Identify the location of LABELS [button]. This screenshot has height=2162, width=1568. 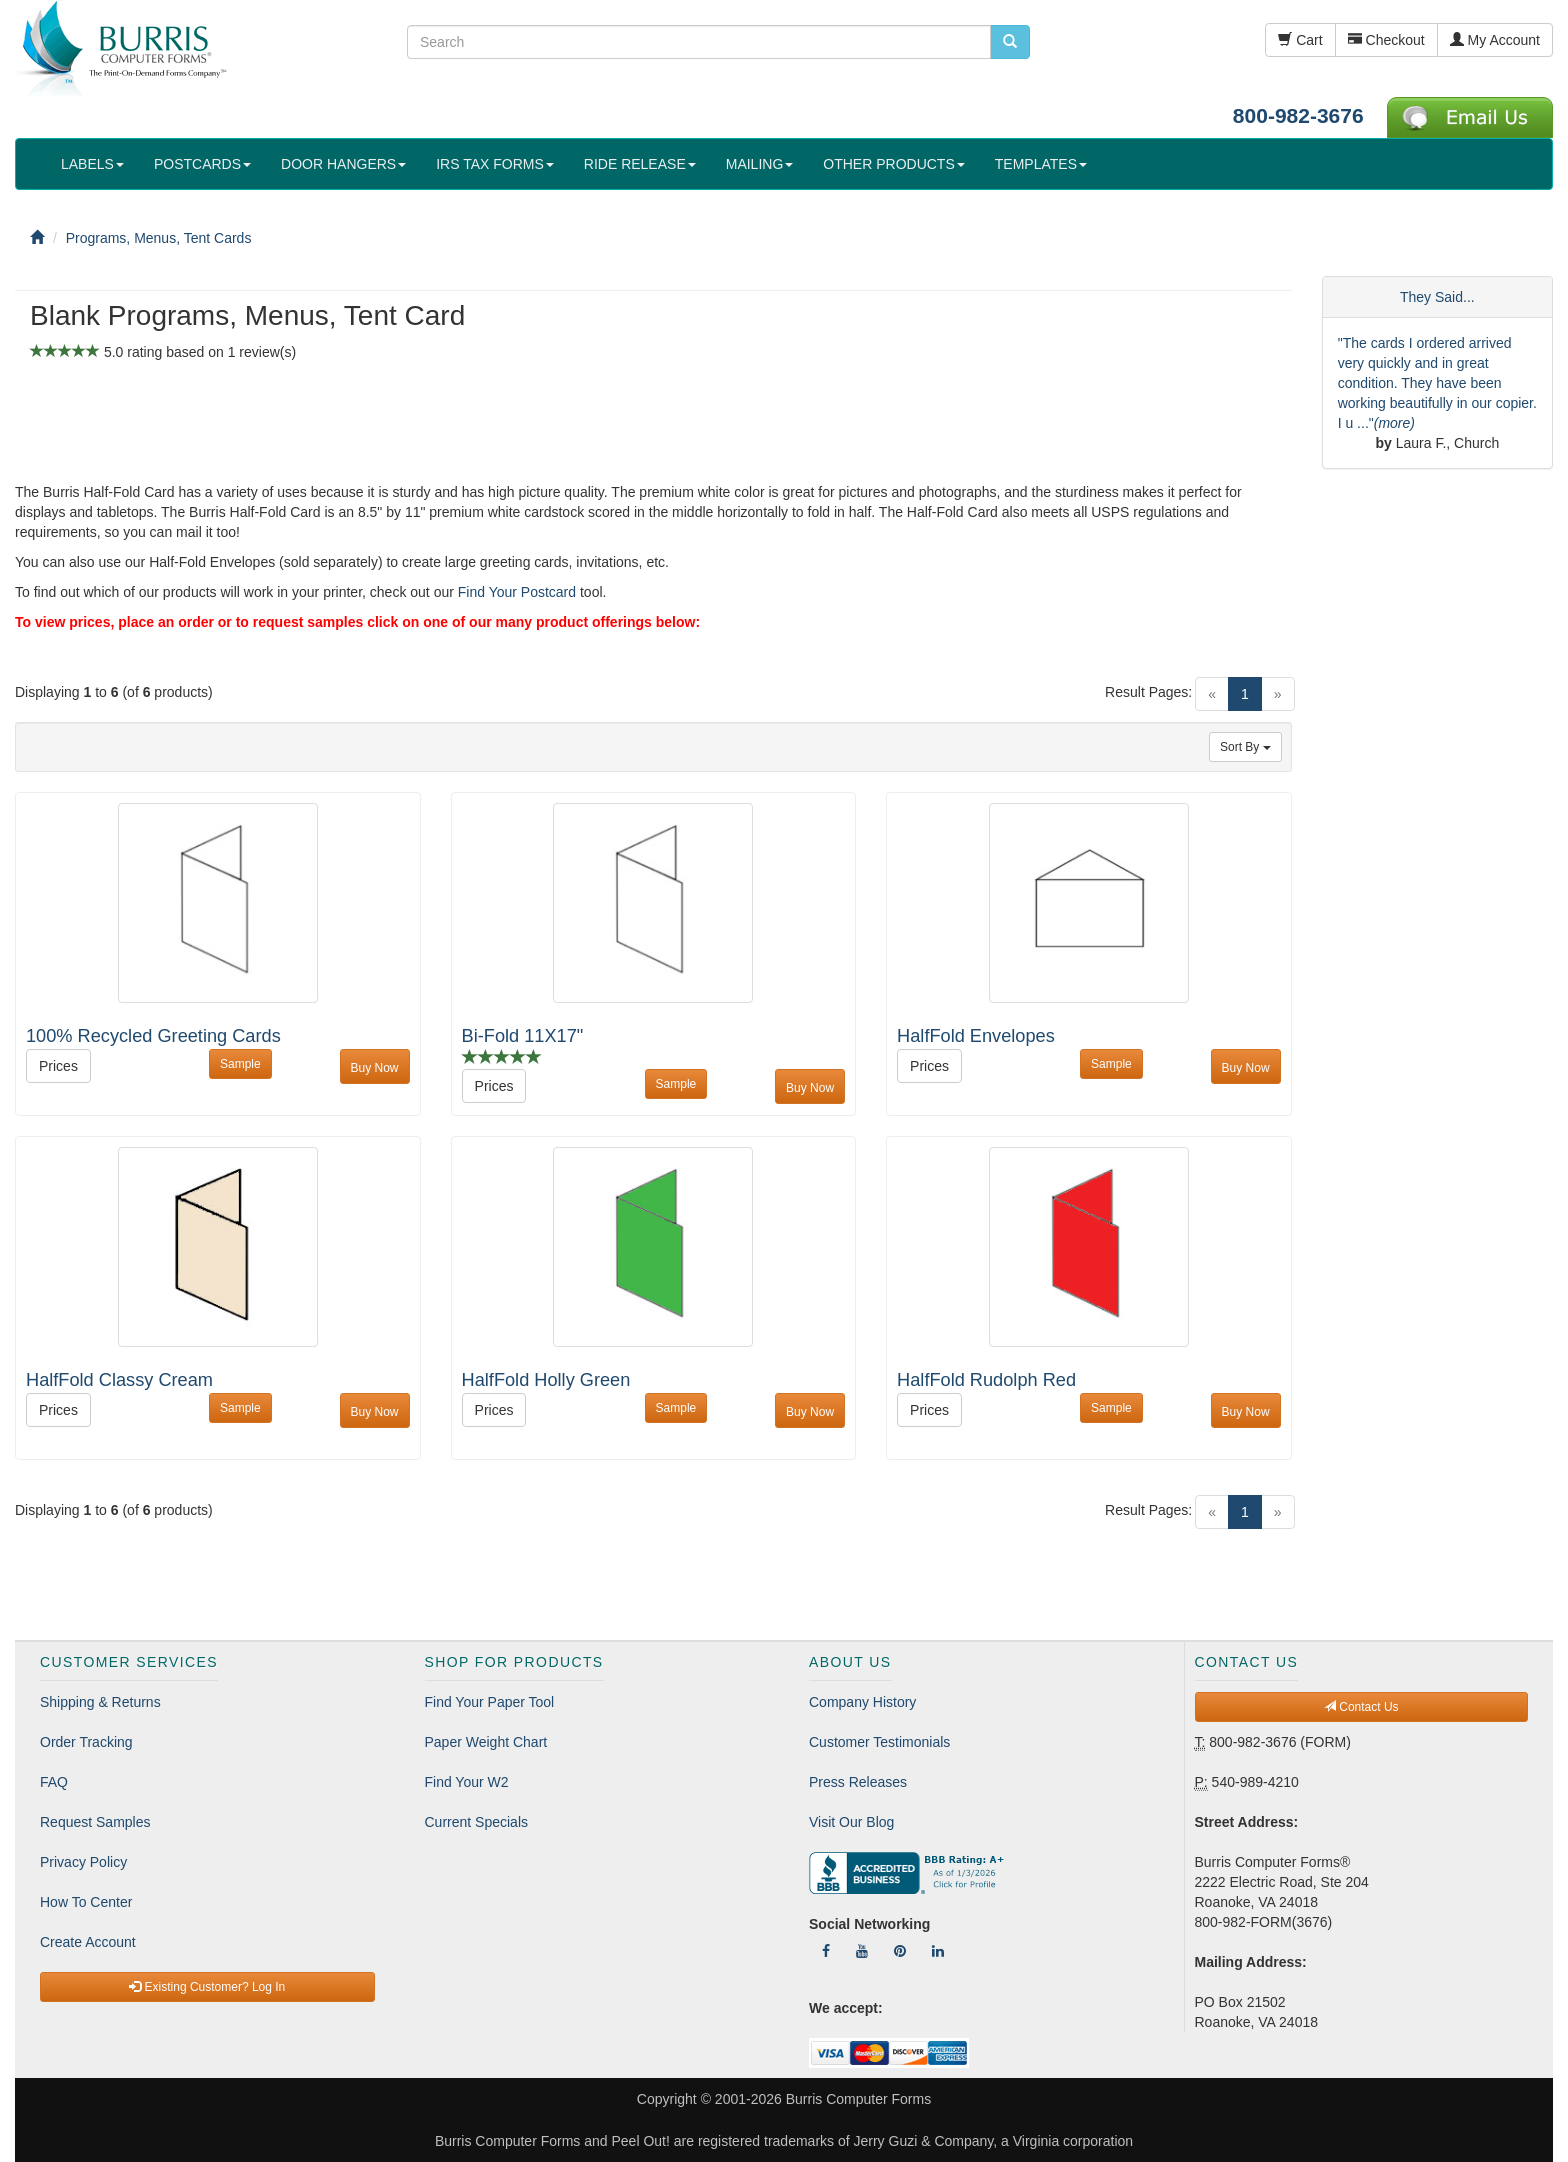
(92, 164).